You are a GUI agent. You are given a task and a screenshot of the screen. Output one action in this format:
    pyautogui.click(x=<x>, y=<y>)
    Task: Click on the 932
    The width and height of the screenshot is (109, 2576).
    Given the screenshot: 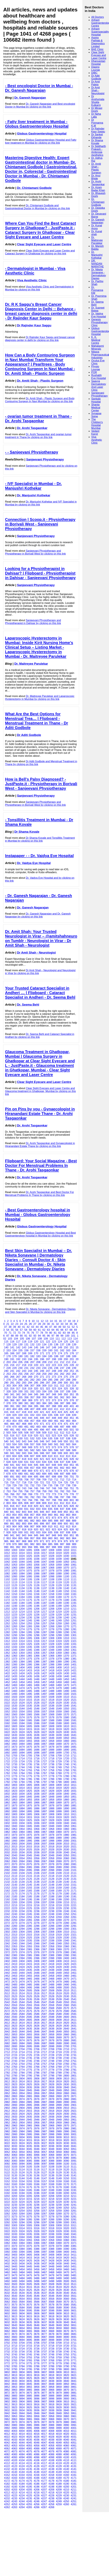 What is the action you would take?
    pyautogui.click(x=32, y=1532)
    